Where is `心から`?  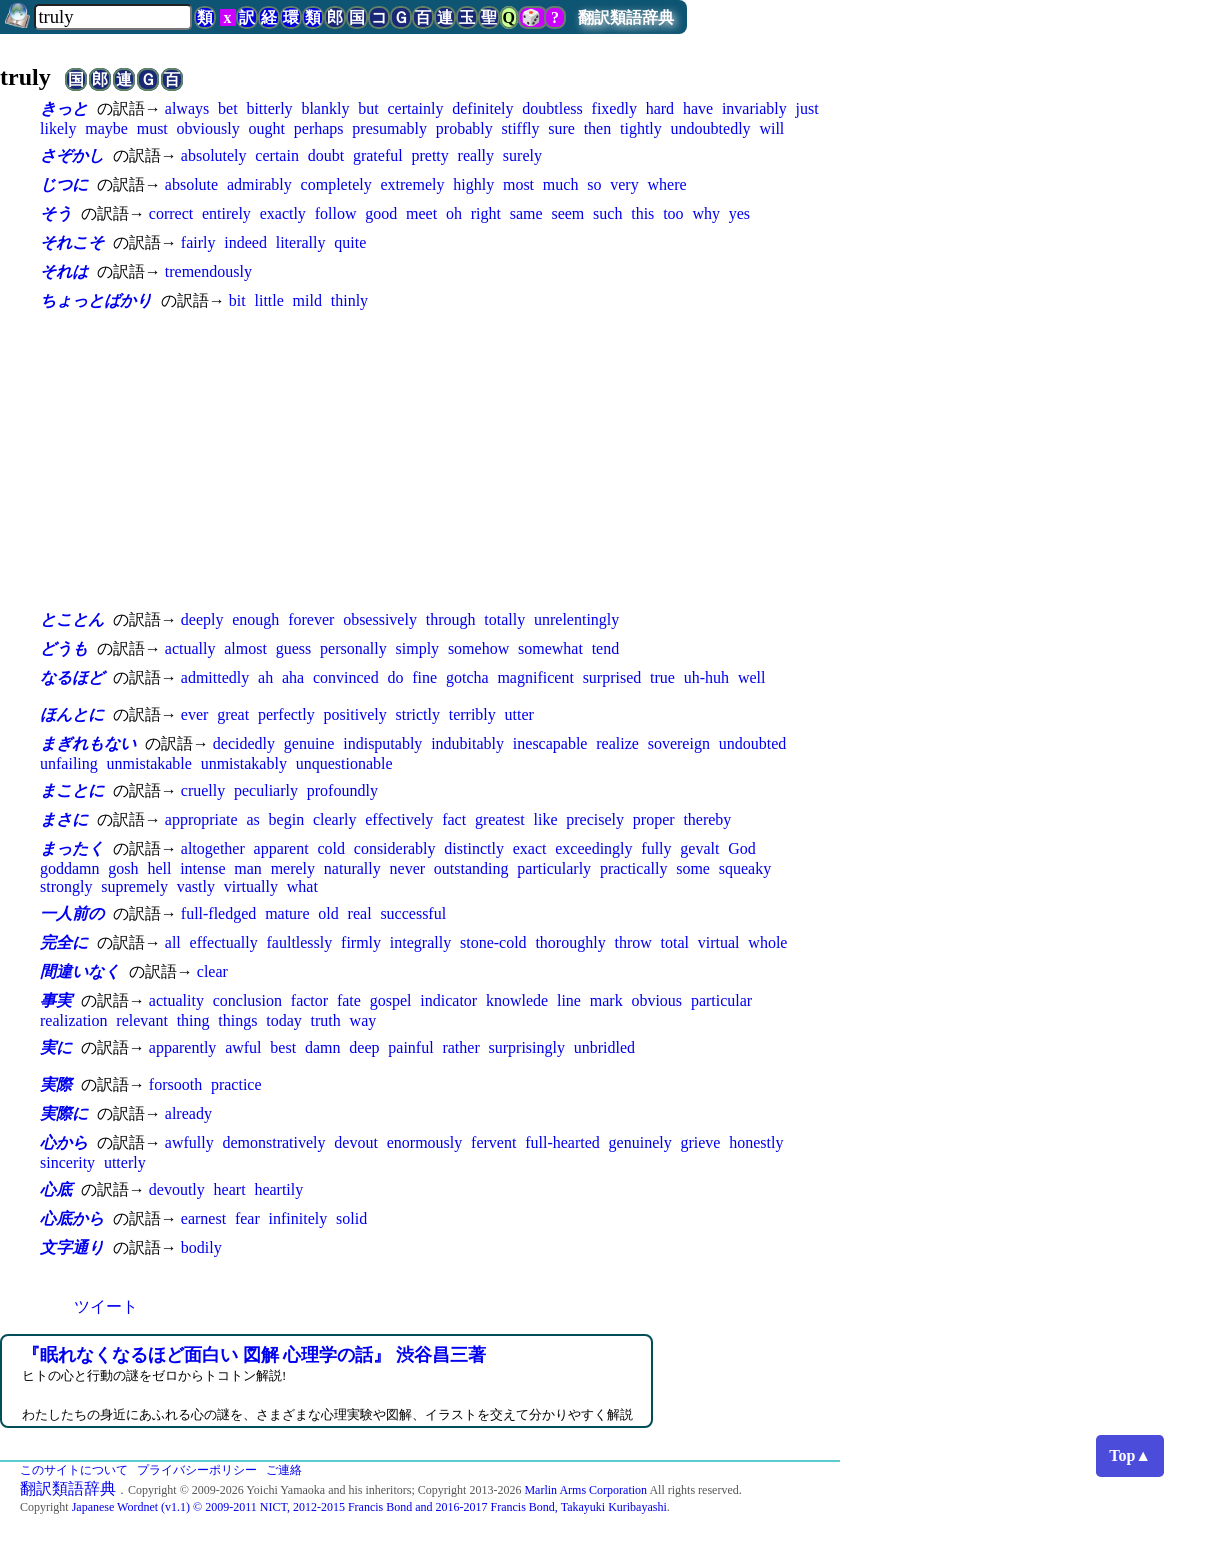
心から is located at coordinates (64, 1142).